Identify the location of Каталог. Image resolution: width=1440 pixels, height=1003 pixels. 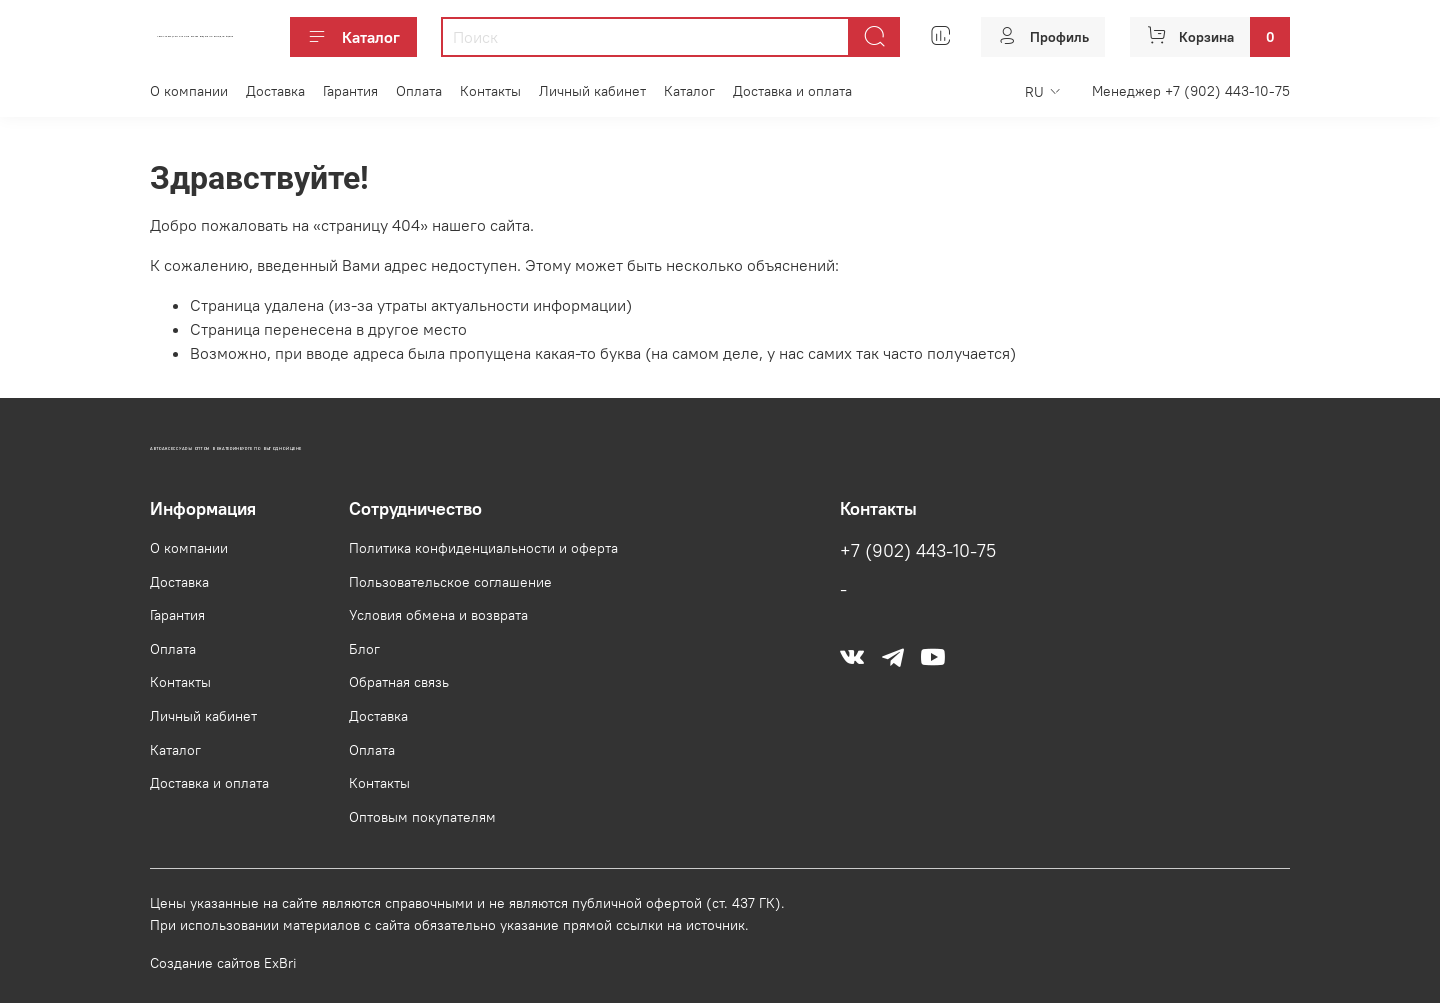
(353, 37).